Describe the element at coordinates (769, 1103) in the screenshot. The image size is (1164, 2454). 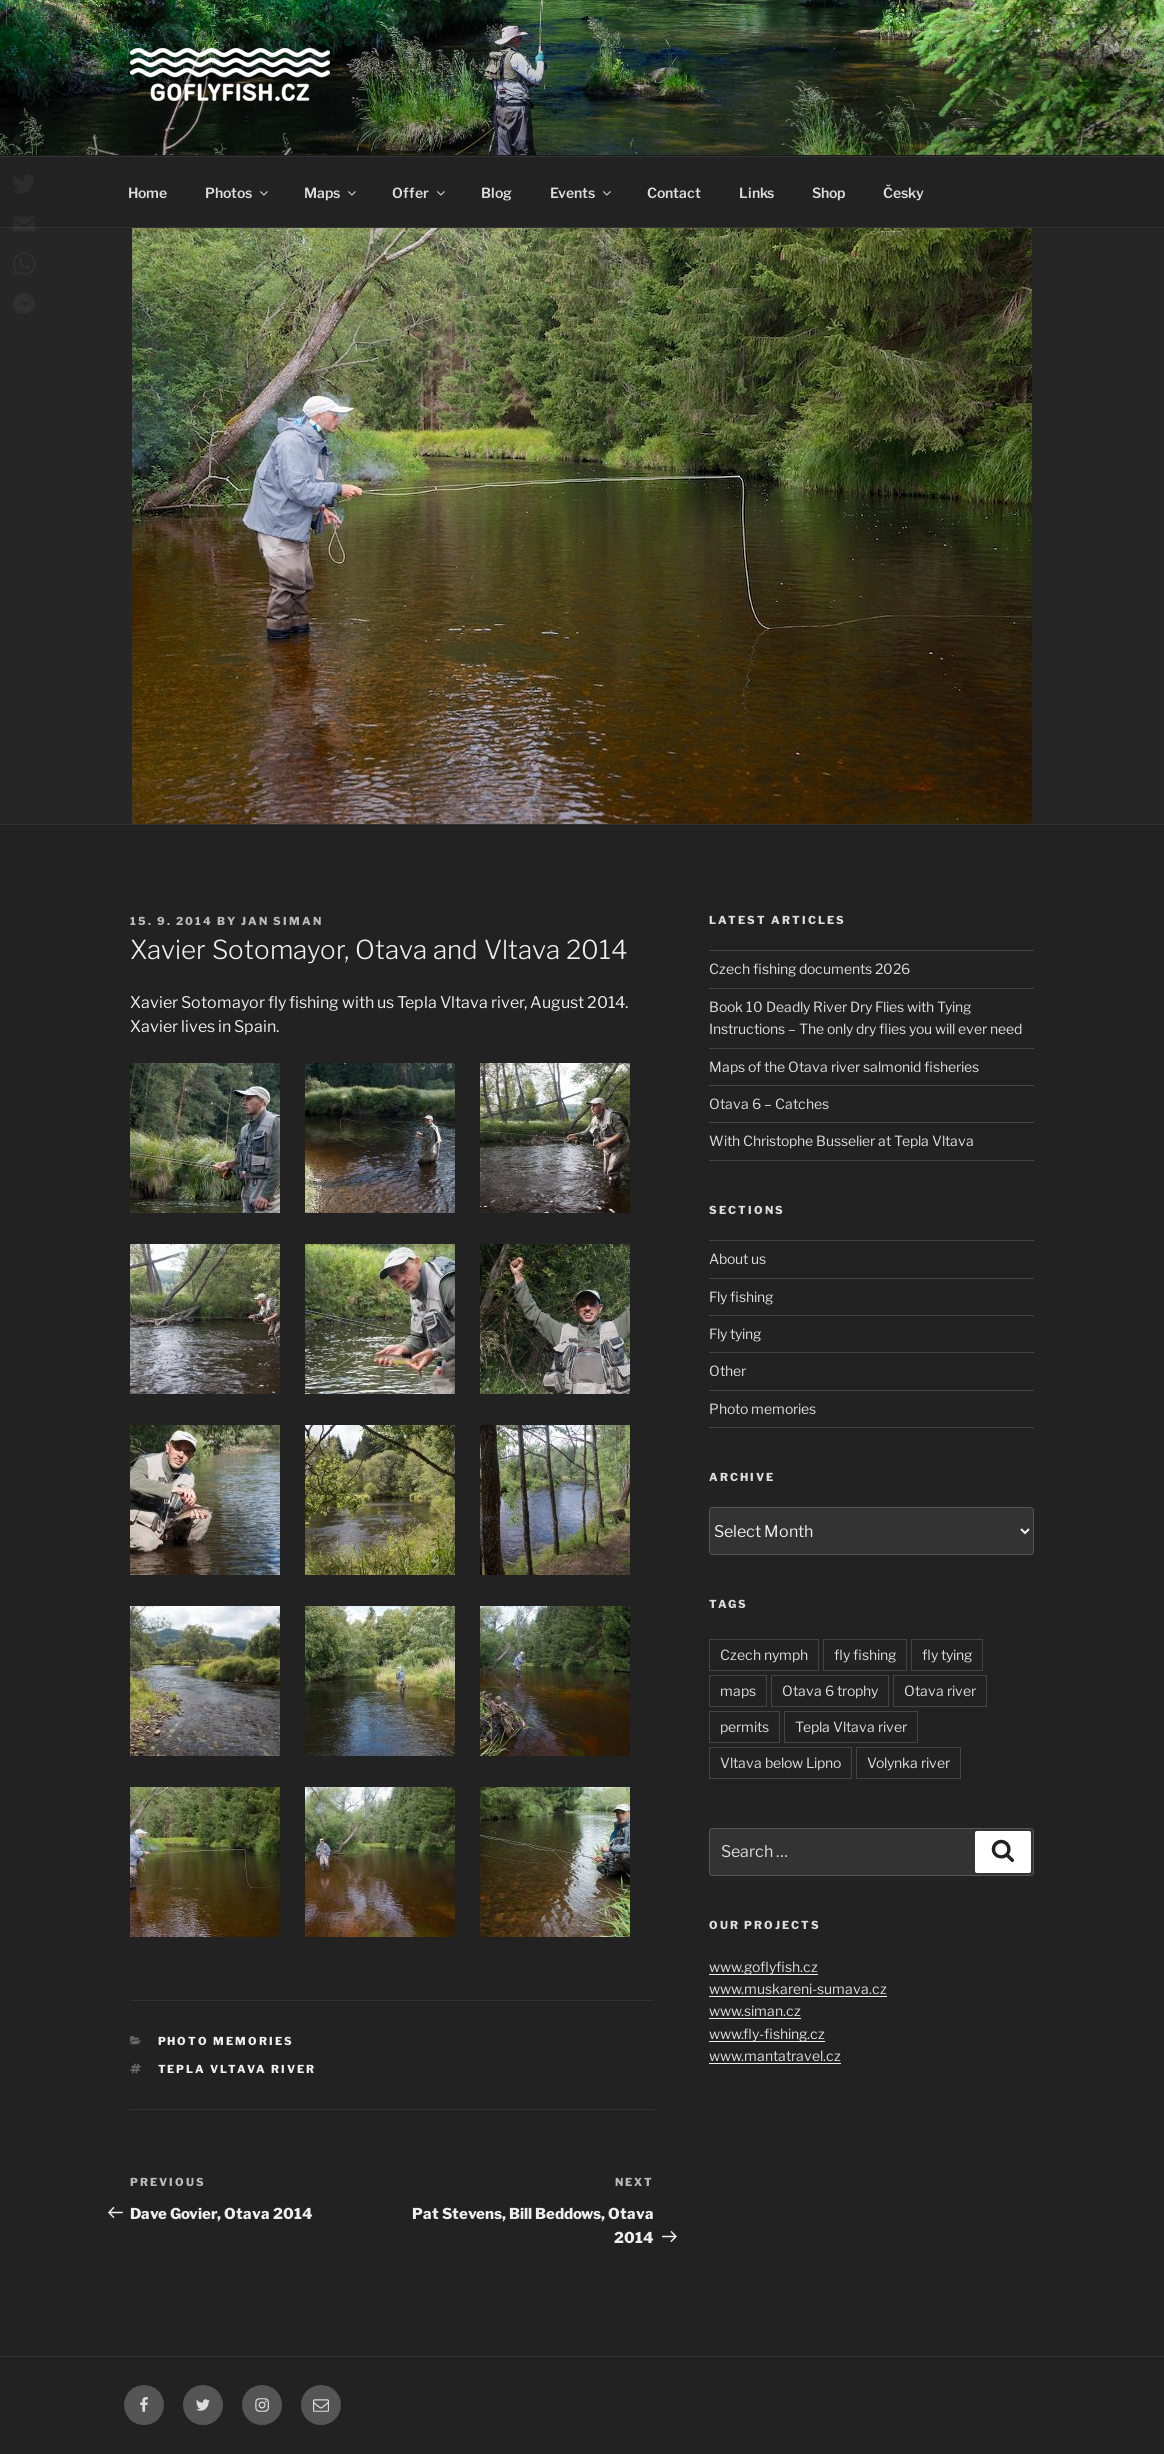
I see `Otava 6 – Catches` at that location.